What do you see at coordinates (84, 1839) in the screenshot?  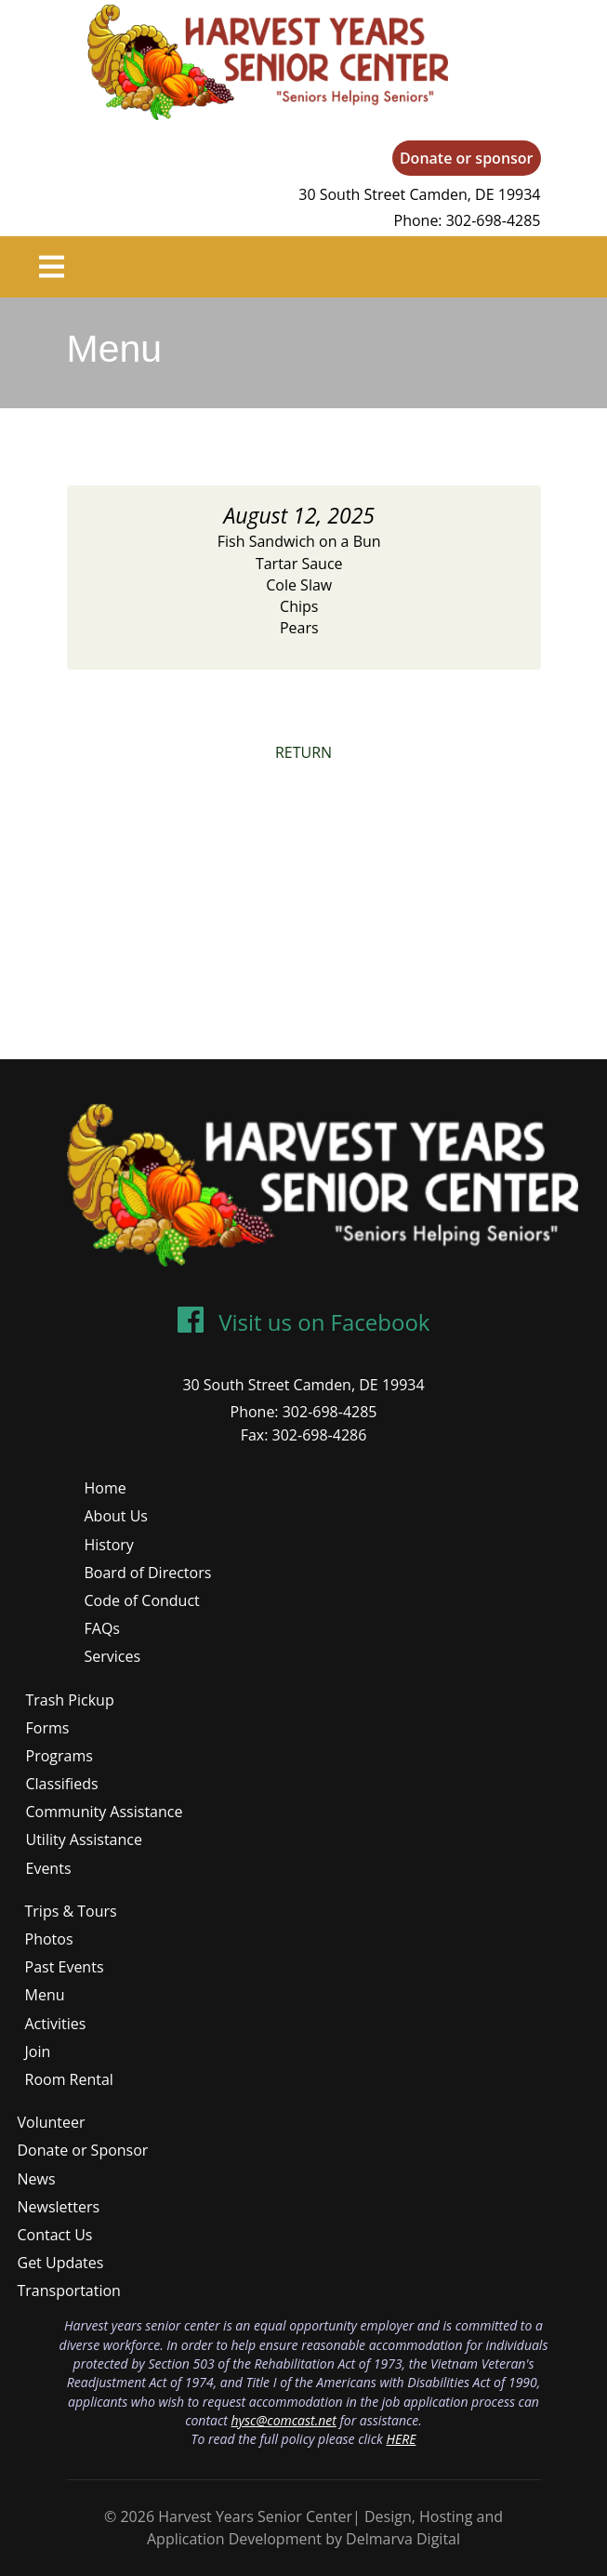 I see `Utility Assistance` at bounding box center [84, 1839].